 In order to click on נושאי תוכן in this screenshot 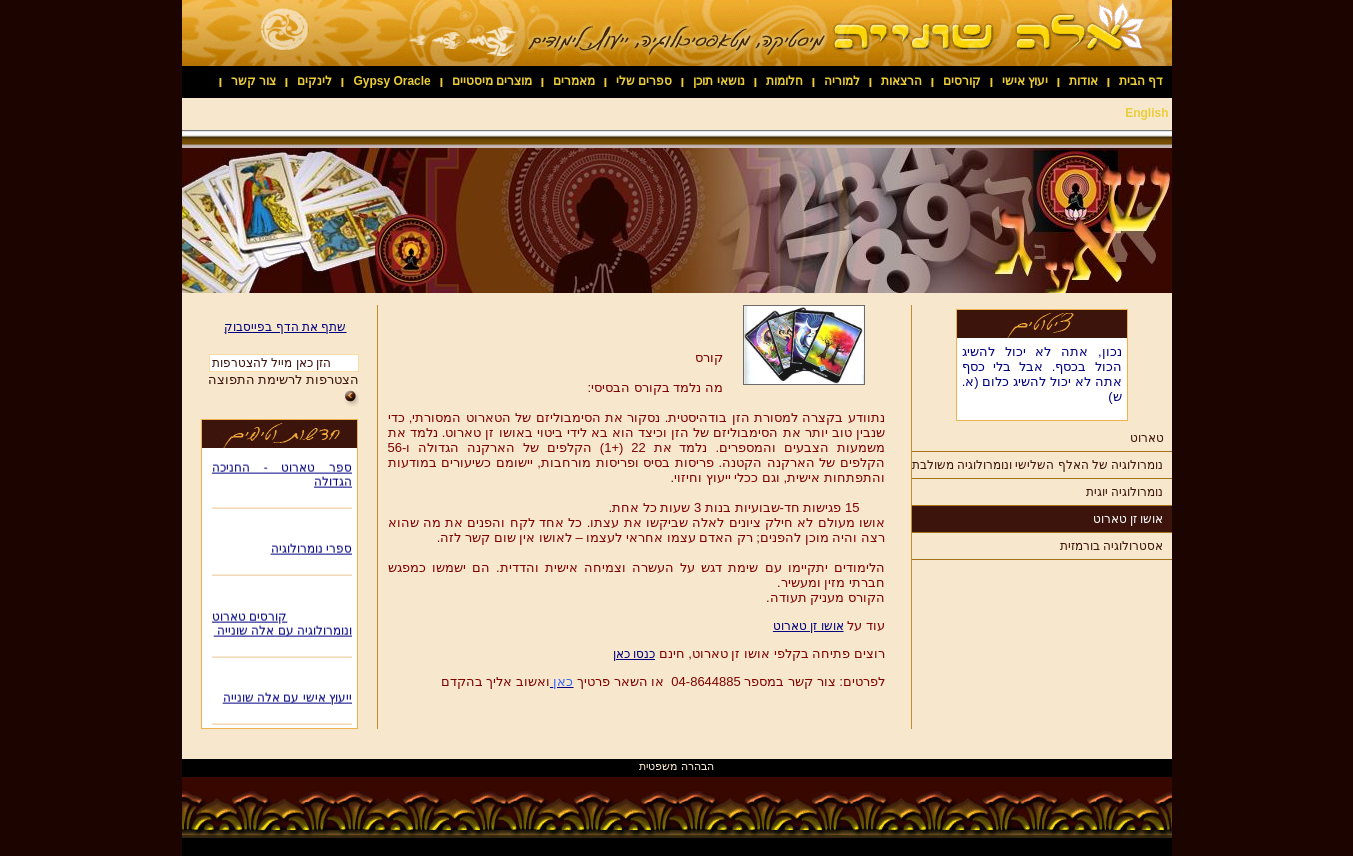, I will do `click(718, 81)`.